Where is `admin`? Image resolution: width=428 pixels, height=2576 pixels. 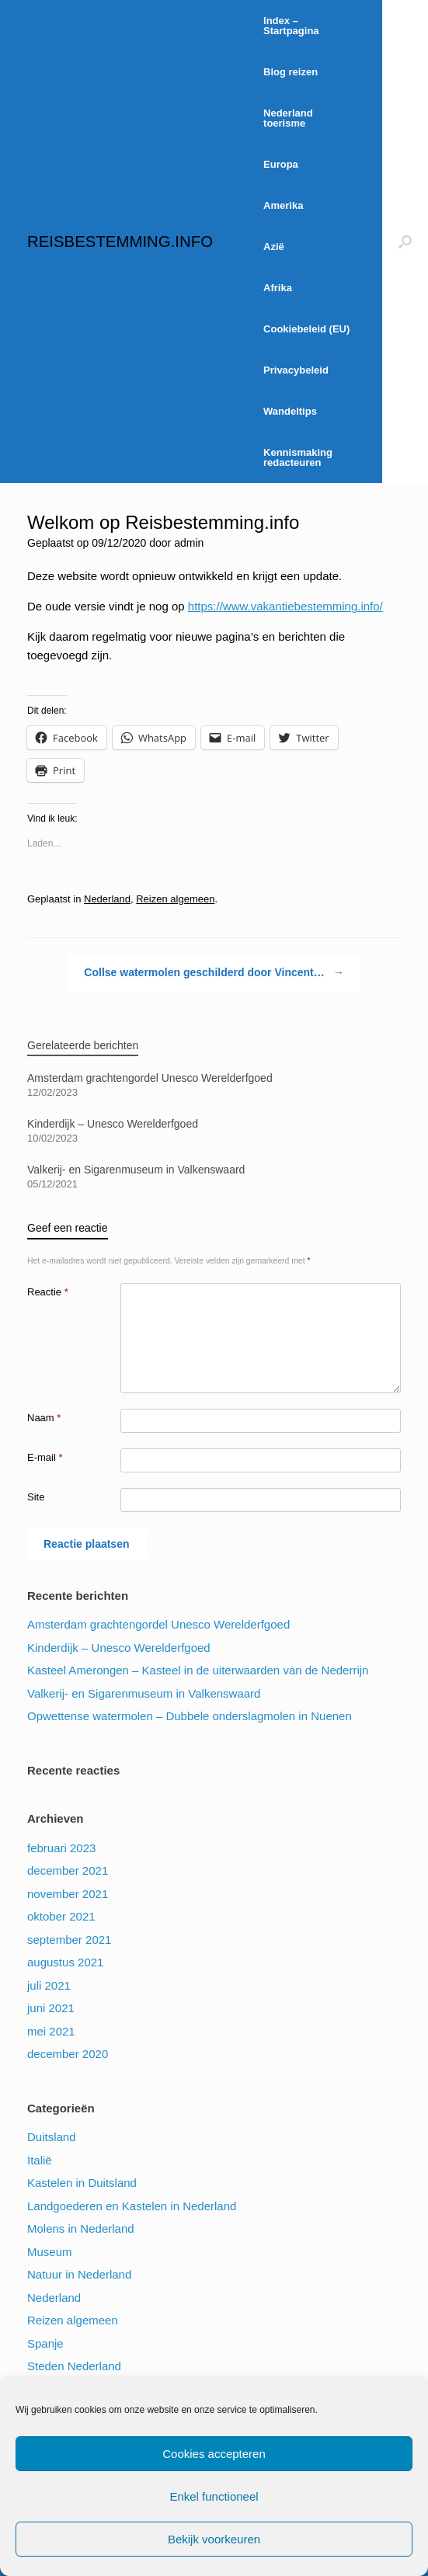 admin is located at coordinates (189, 543).